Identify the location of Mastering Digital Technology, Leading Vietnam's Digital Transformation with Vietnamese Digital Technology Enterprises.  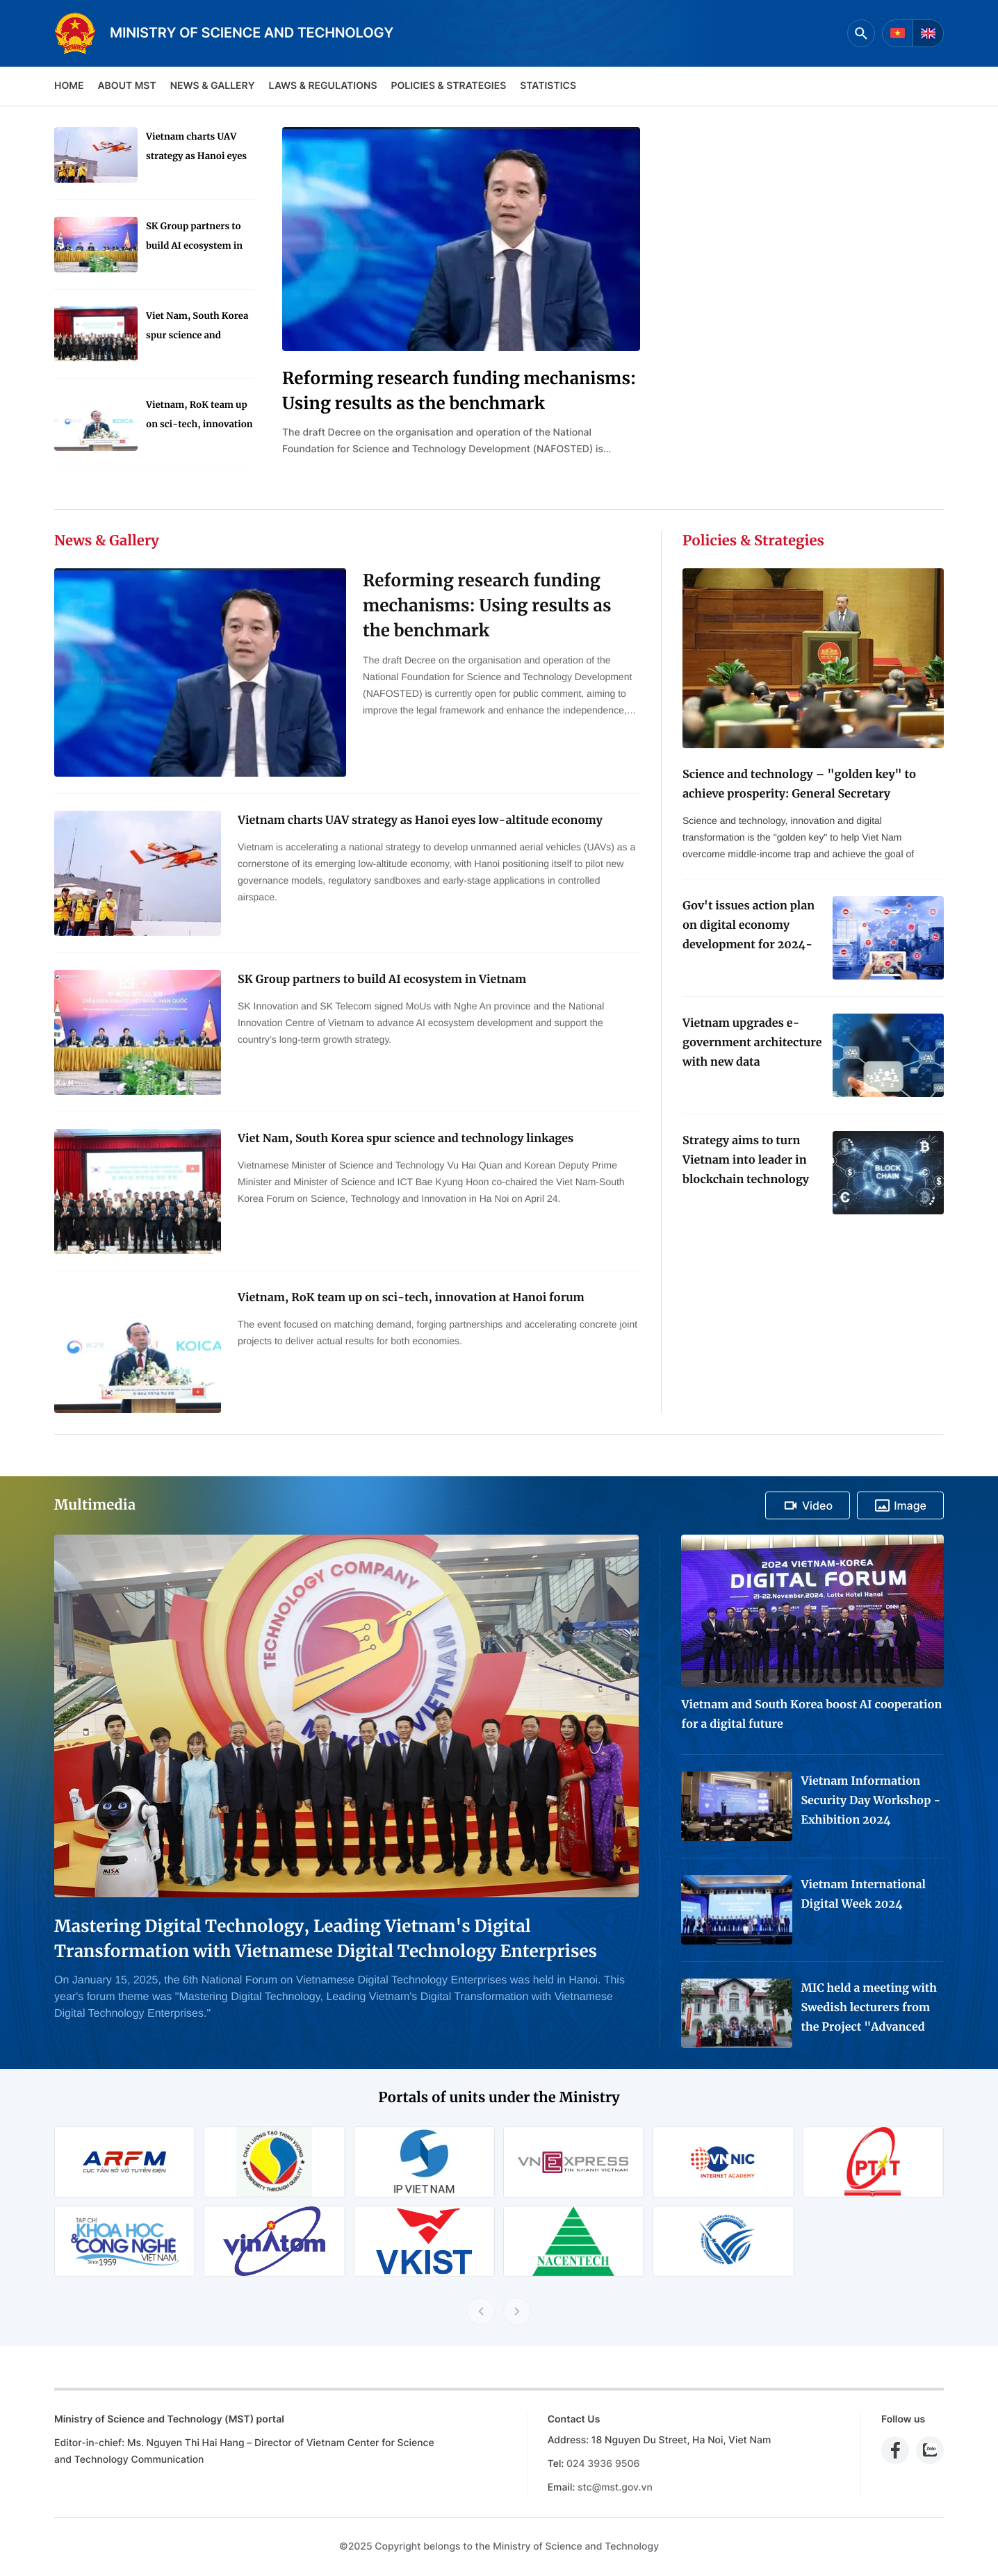
(325, 1938).